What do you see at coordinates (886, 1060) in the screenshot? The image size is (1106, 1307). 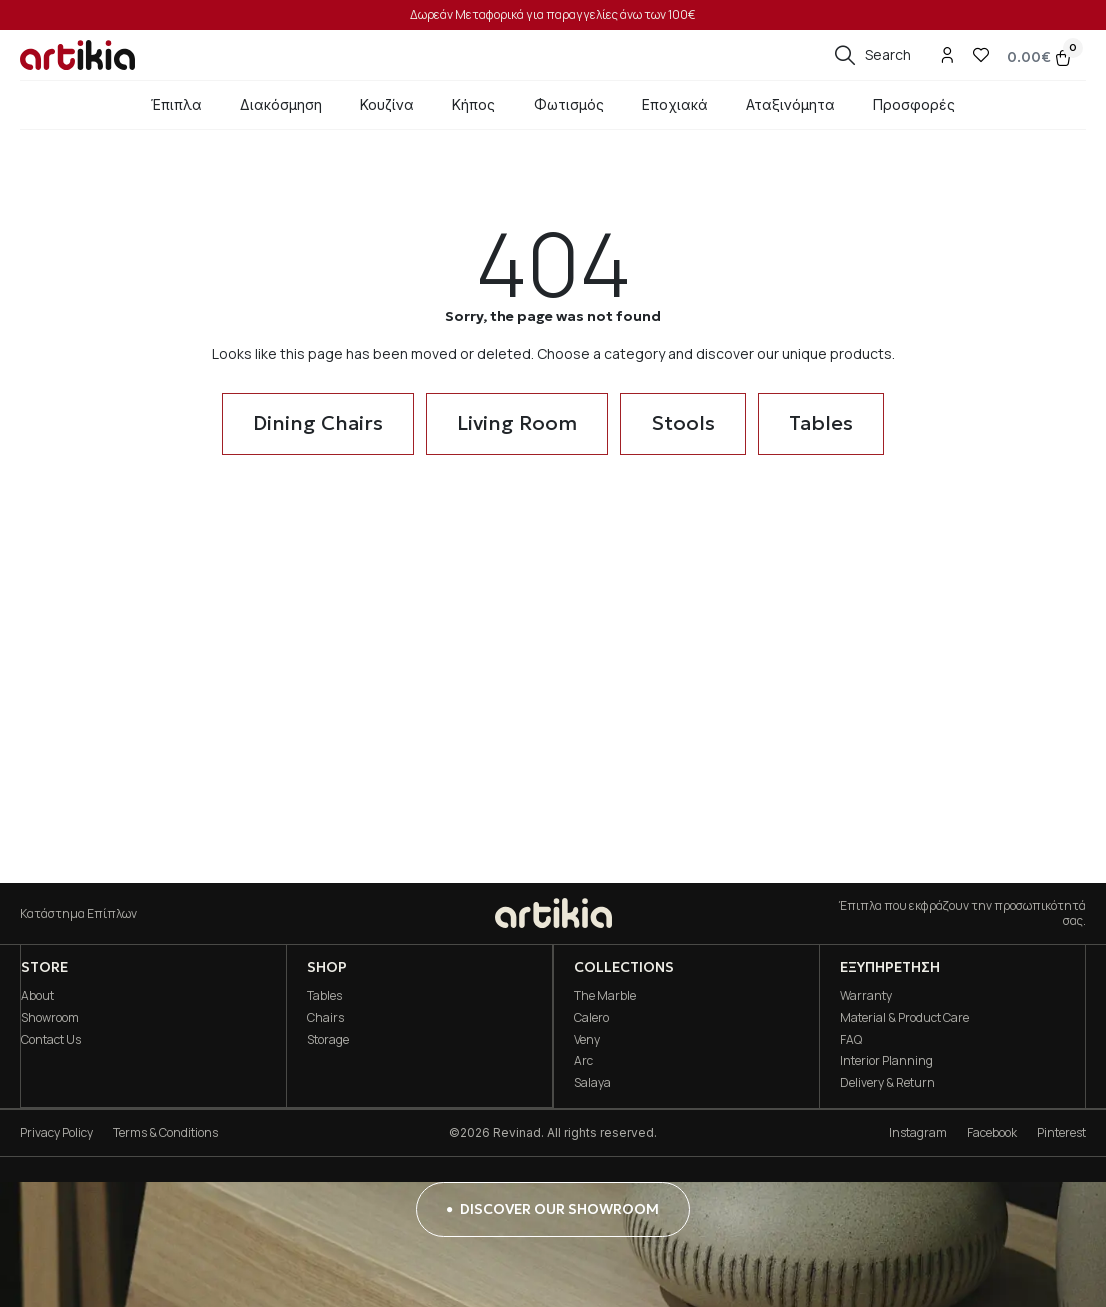 I see `Interior Planning` at bounding box center [886, 1060].